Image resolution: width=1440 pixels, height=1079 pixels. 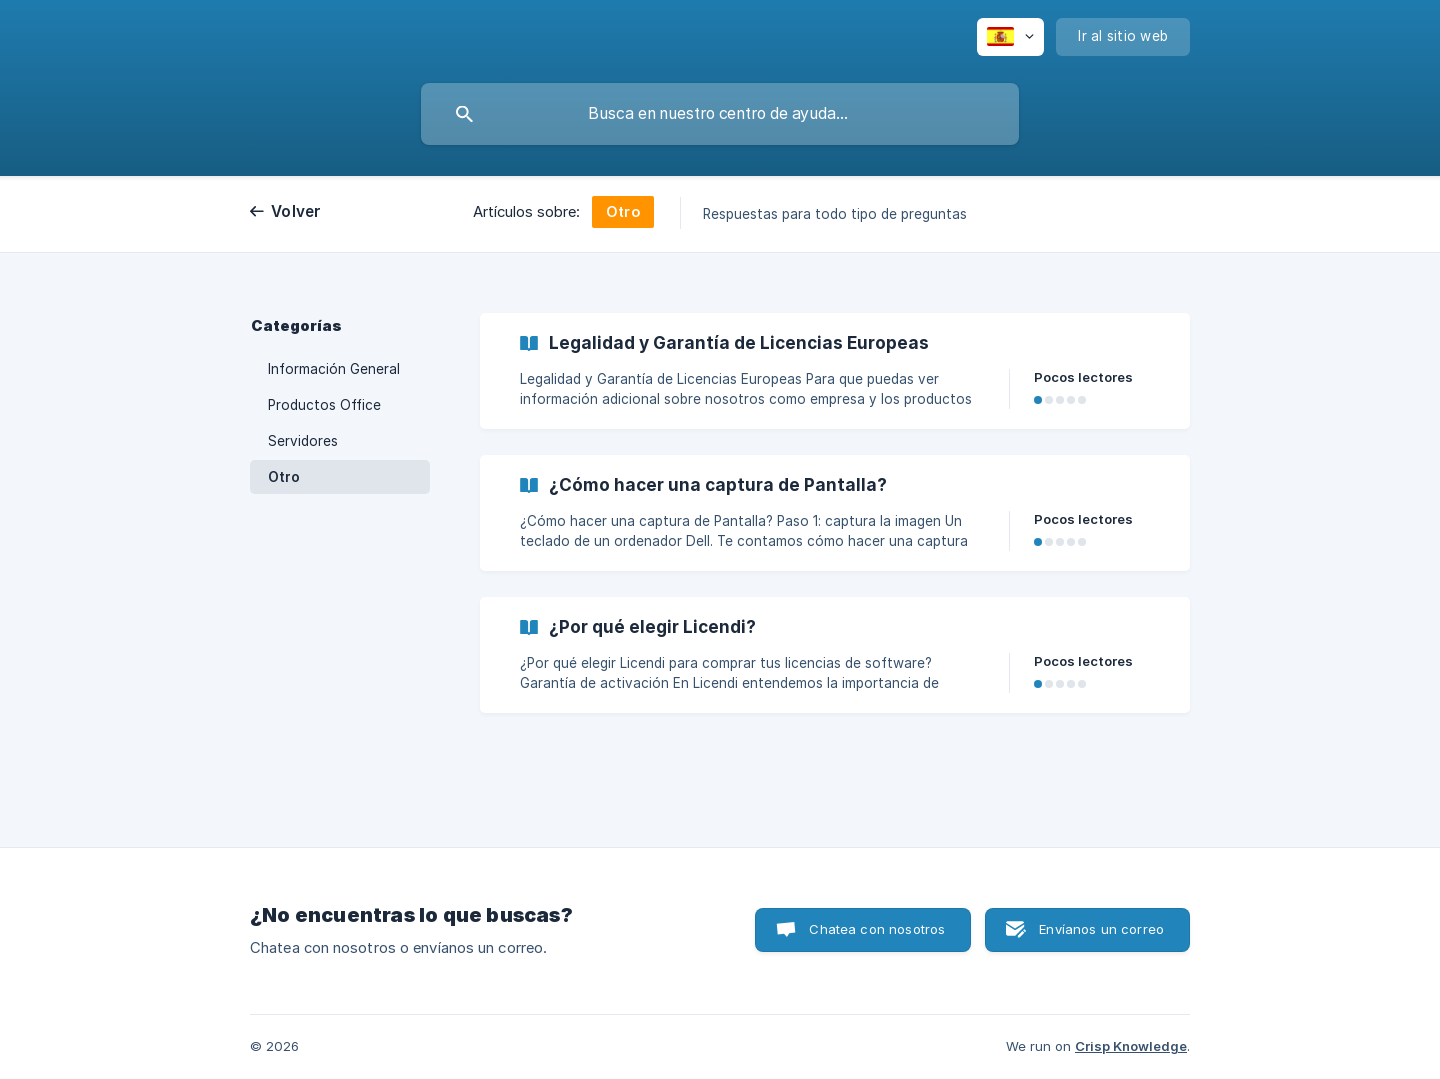 I want to click on Productos Office [link], so click(x=324, y=405).